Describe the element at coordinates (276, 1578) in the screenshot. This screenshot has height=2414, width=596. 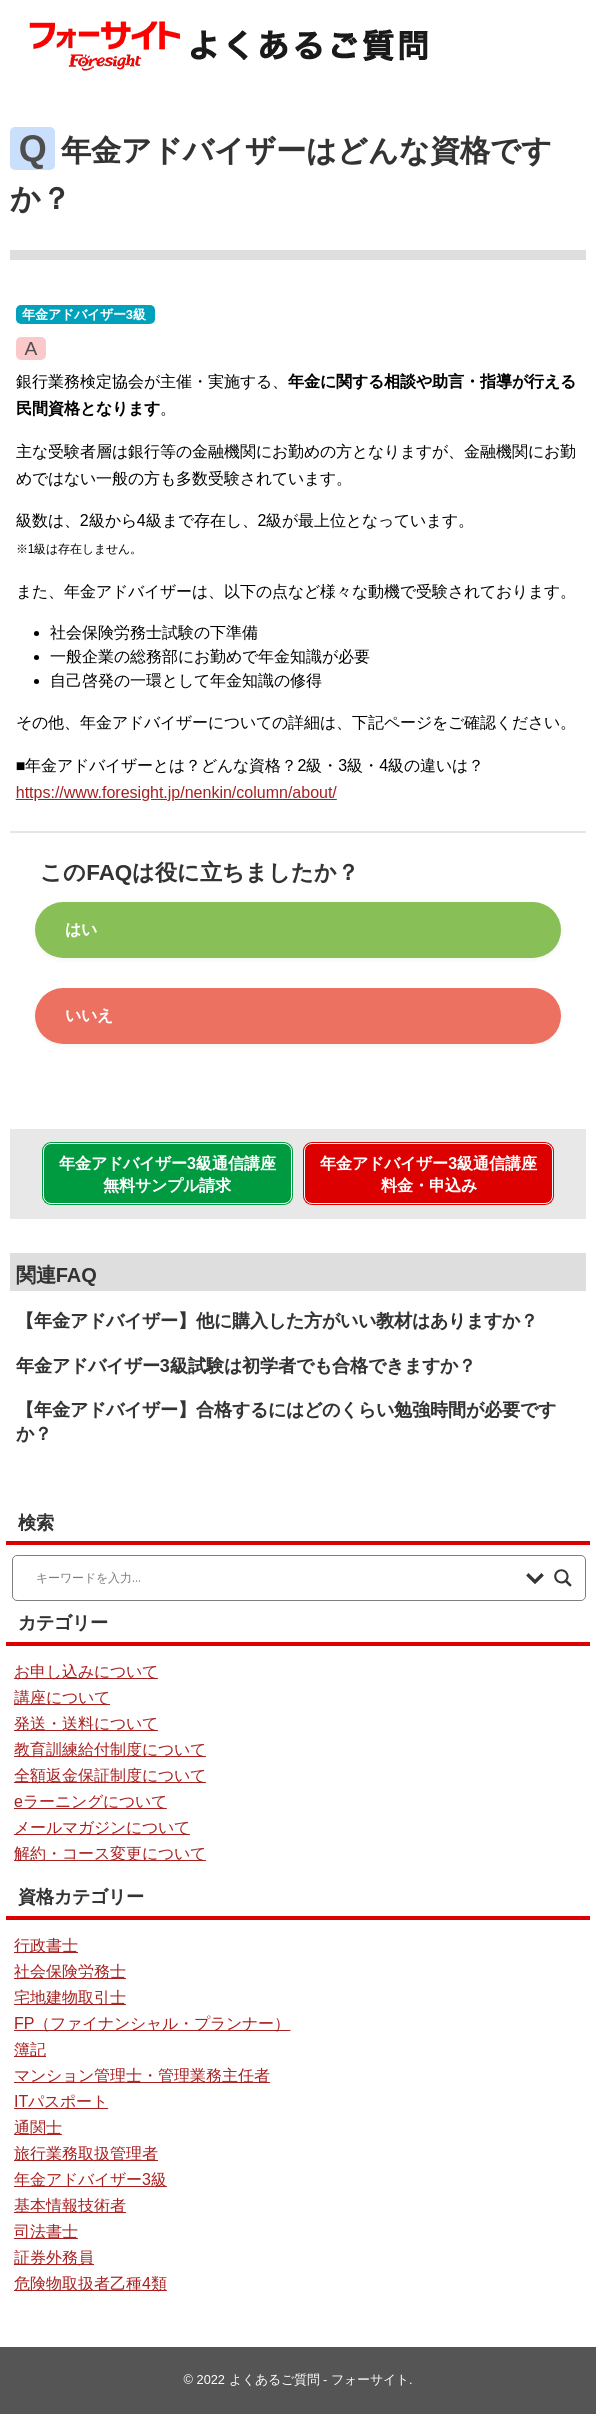
I see `[Search input]` at that location.